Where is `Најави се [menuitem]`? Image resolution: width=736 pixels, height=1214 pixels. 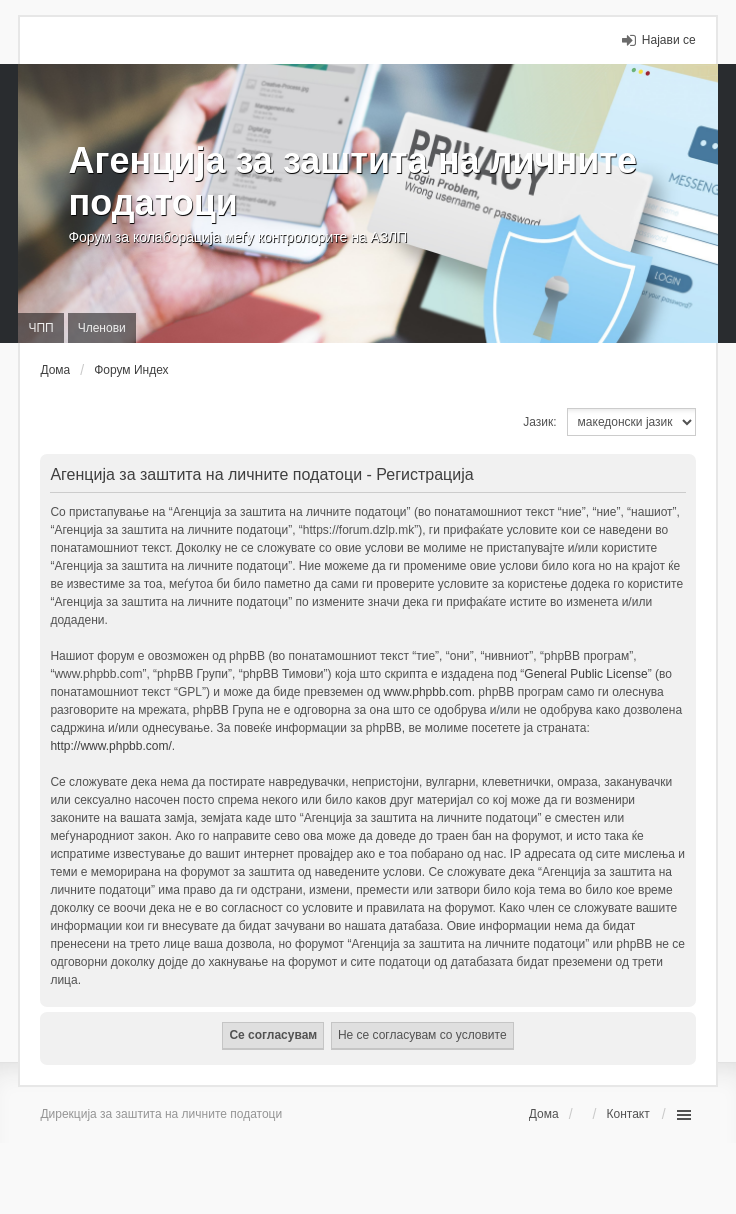 Најави се [menuitem] is located at coordinates (669, 40).